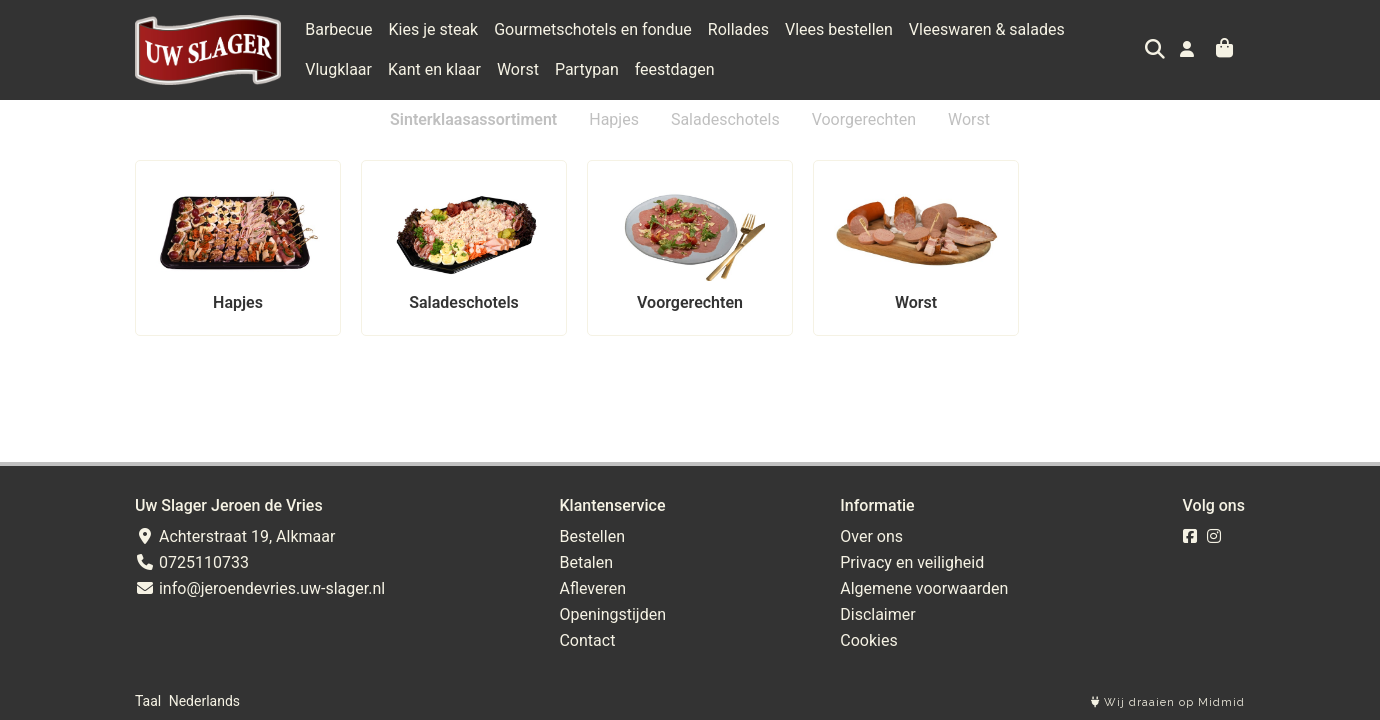  What do you see at coordinates (871, 536) in the screenshot?
I see `Over ons` at bounding box center [871, 536].